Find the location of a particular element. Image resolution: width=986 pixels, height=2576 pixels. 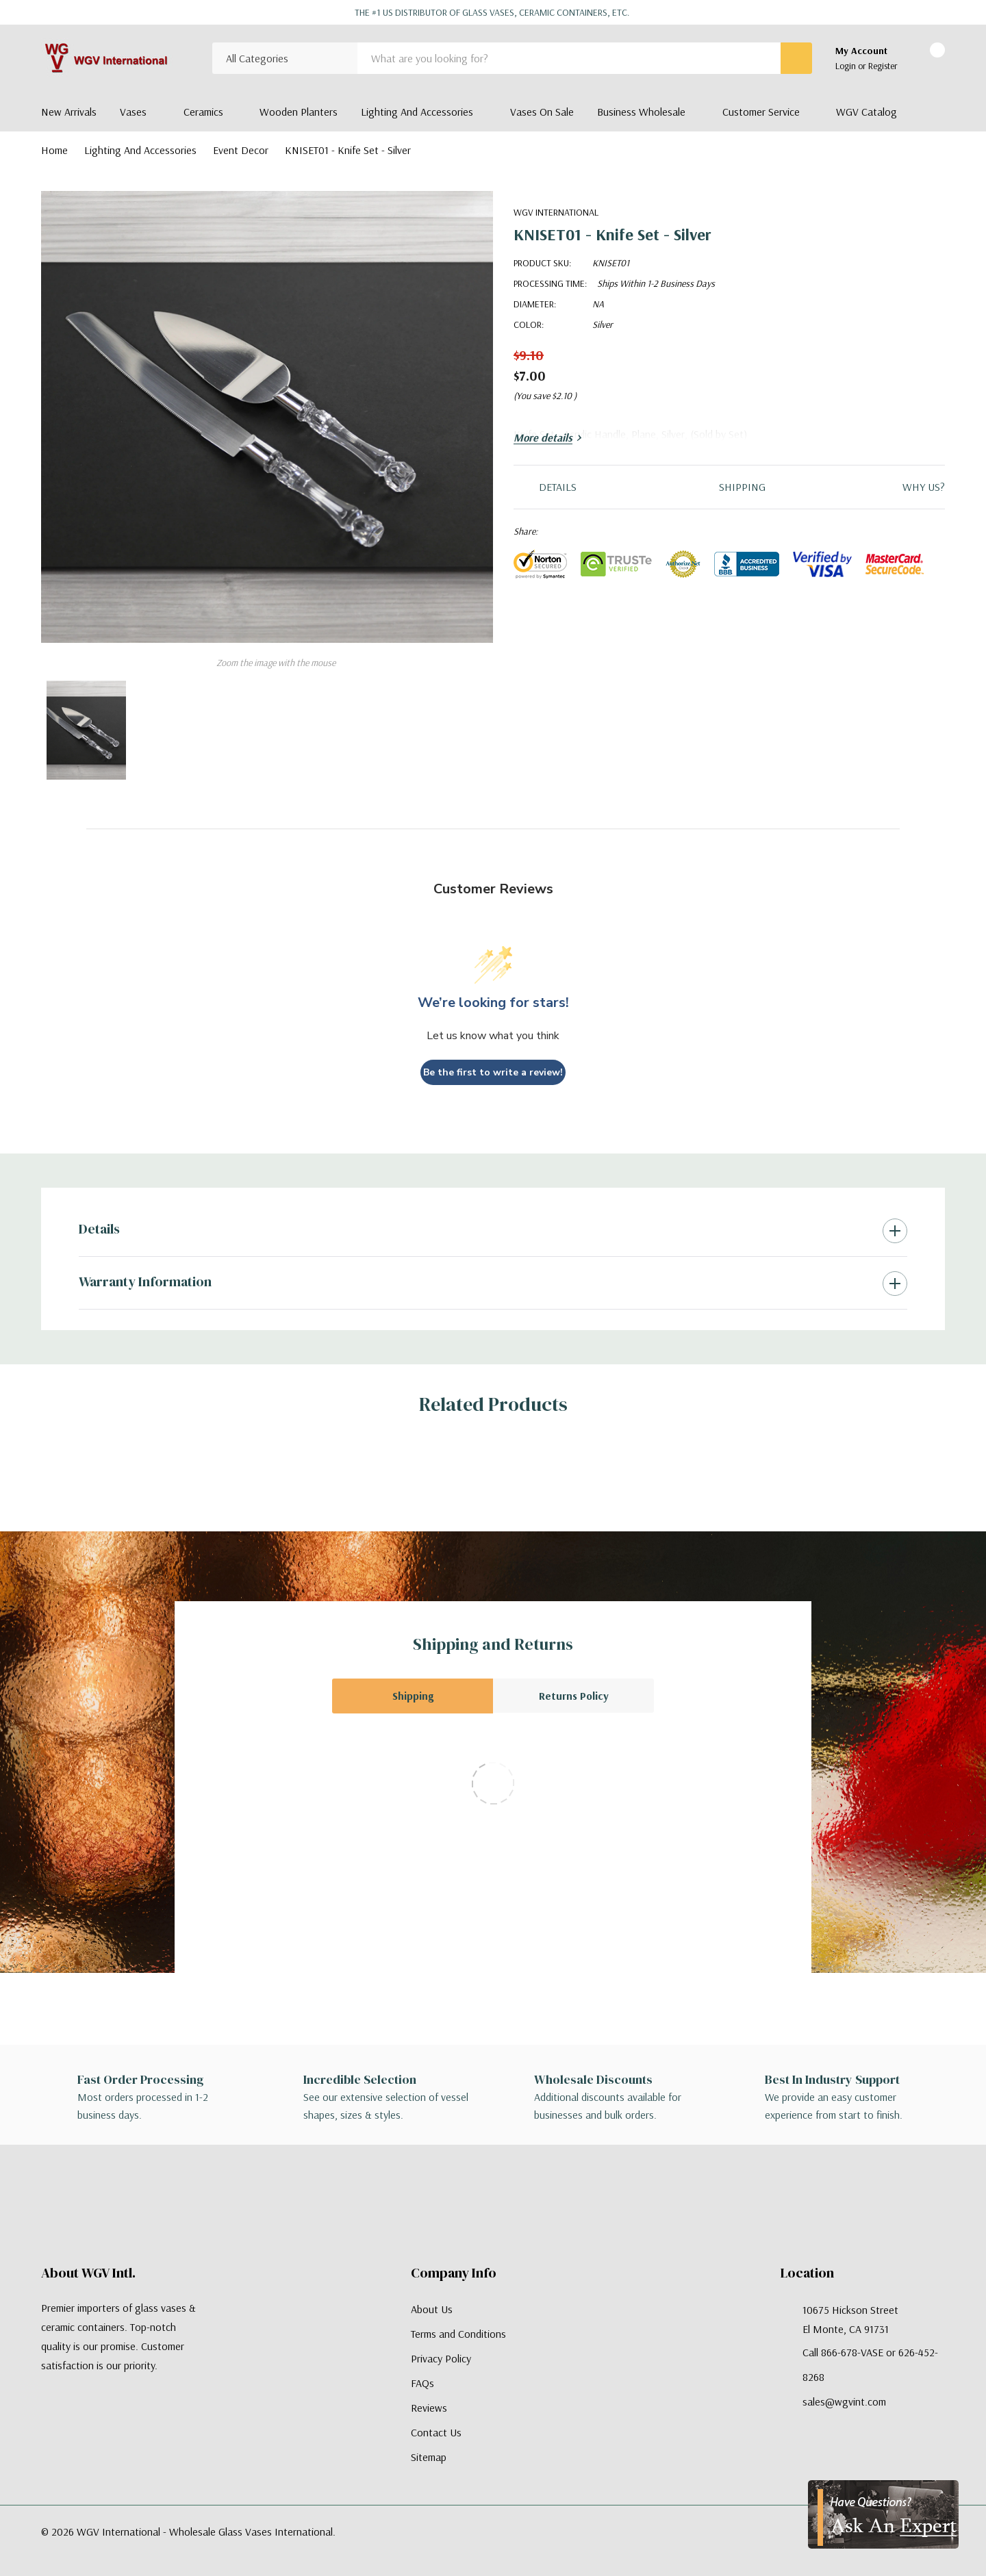

[Search button] is located at coordinates (796, 58).